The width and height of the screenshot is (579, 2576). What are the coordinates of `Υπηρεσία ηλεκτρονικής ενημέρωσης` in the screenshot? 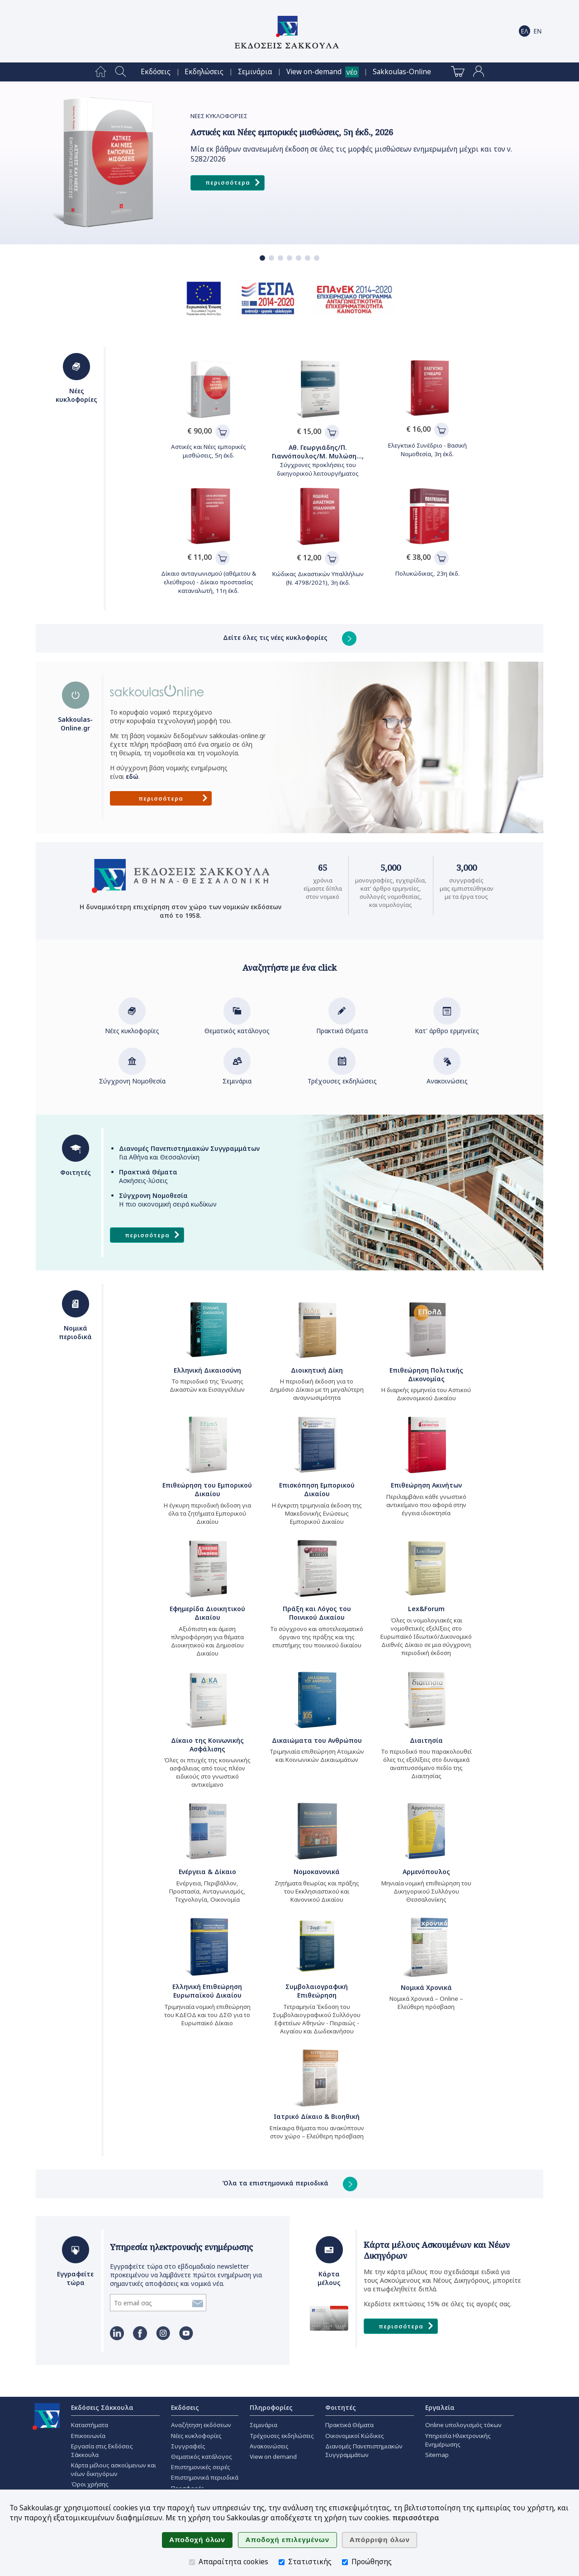 It's located at (181, 2247).